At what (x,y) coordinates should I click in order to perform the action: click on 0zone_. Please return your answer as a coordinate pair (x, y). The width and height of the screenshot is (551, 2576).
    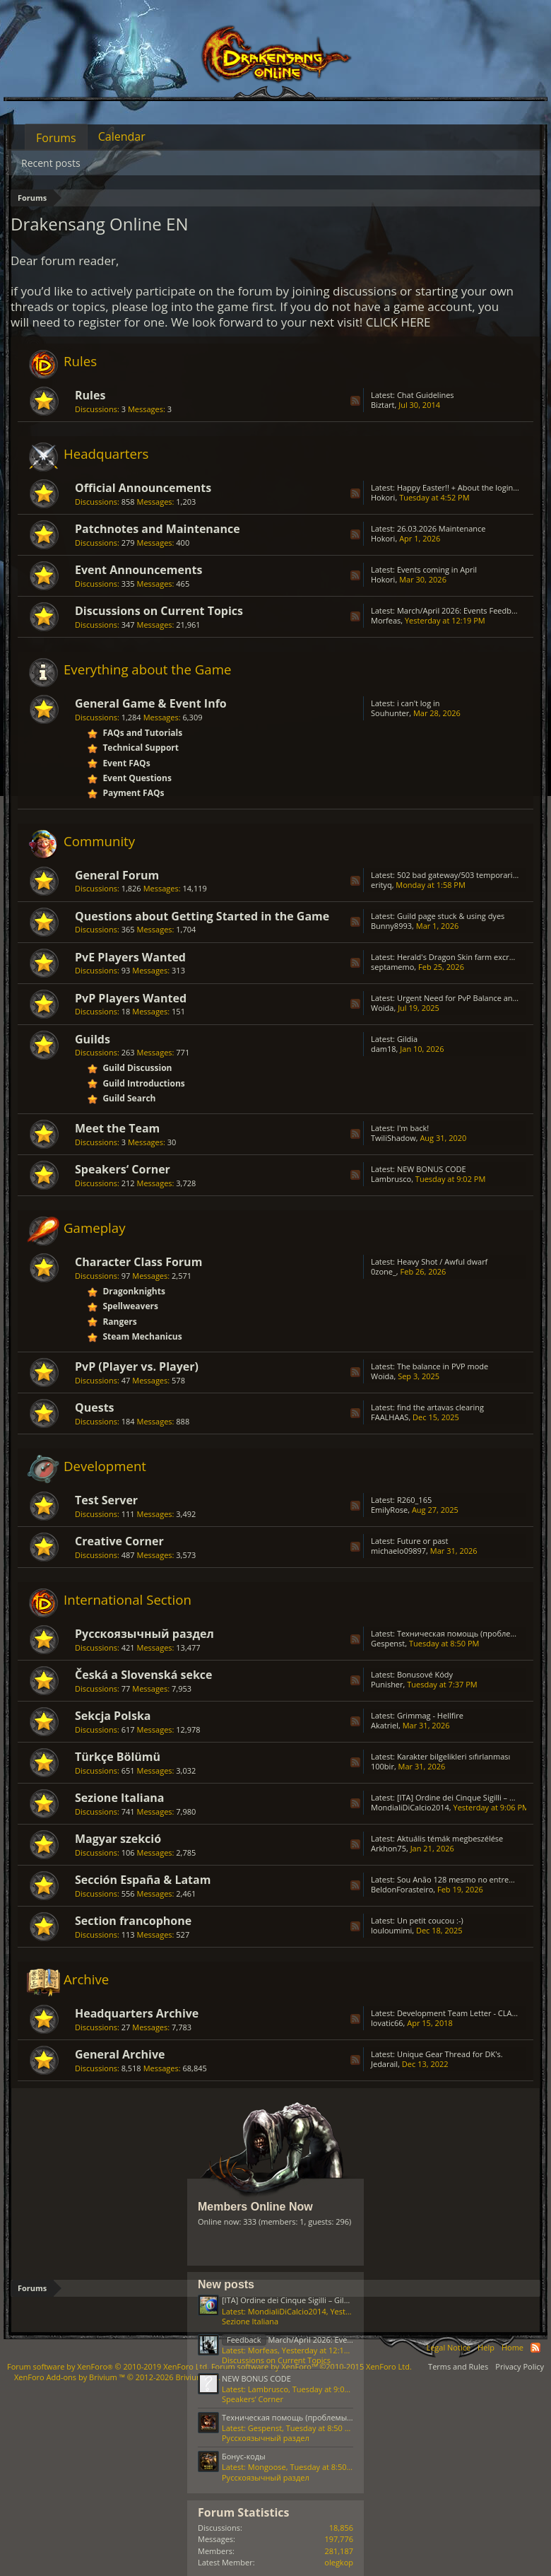
    Looking at the image, I should click on (383, 1271).